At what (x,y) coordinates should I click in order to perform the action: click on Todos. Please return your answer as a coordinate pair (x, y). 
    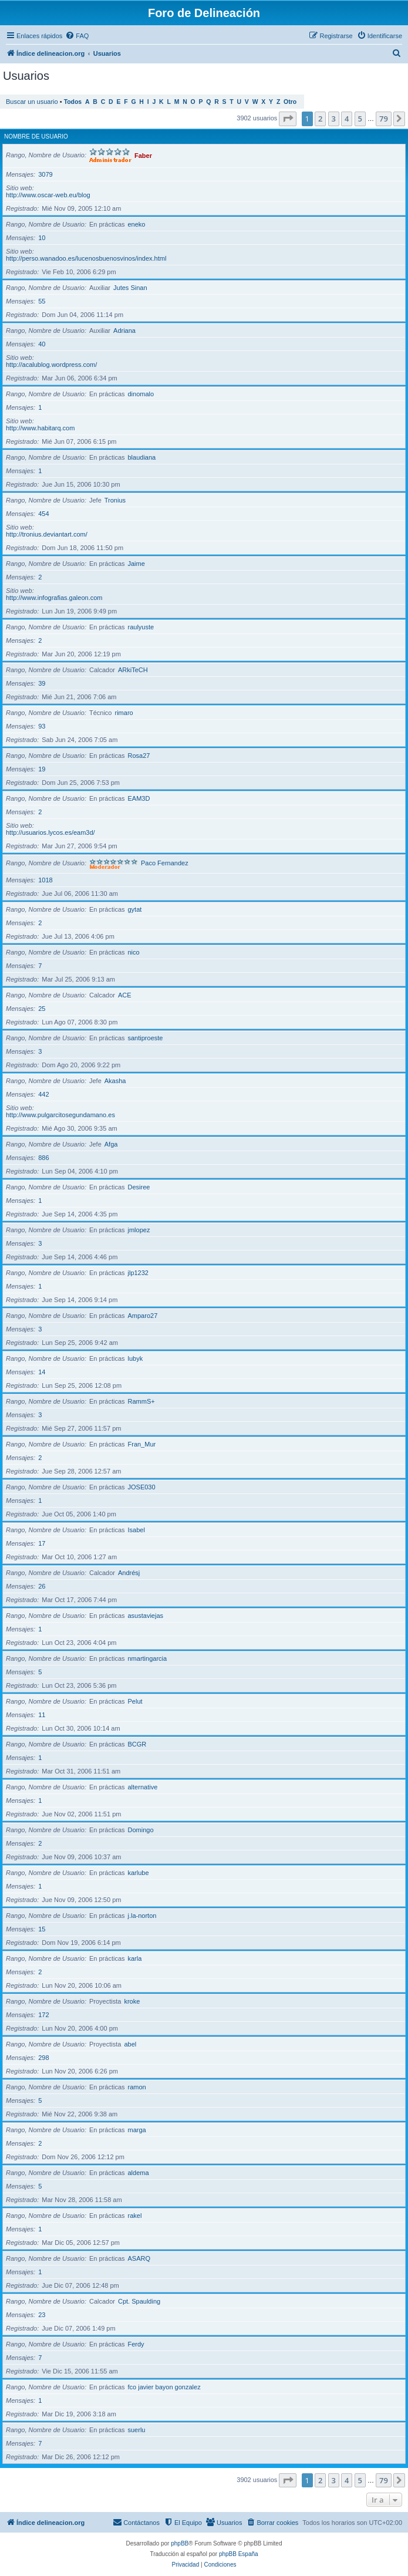
    Looking at the image, I should click on (73, 102).